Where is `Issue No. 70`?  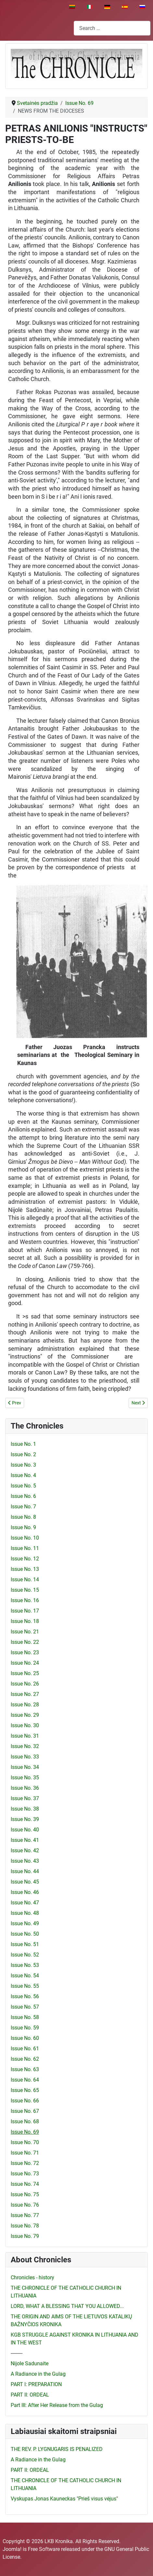
Issue No. 70 is located at coordinates (25, 2142).